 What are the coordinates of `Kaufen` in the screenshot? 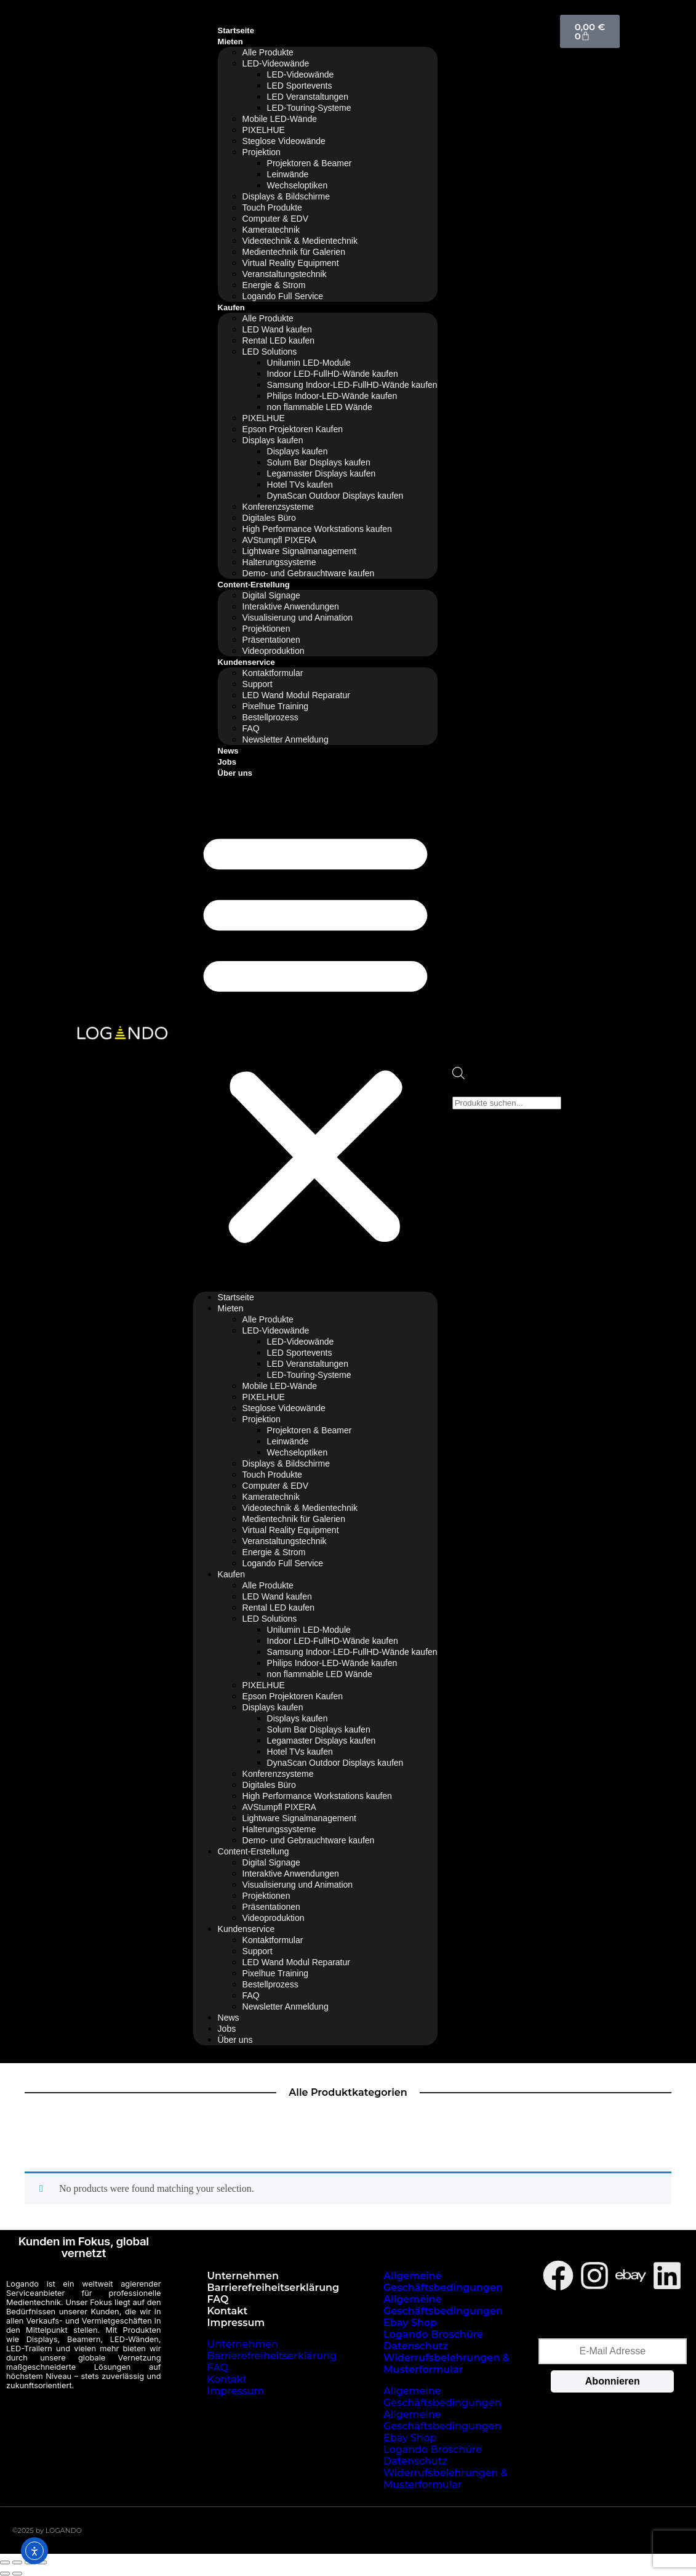 It's located at (231, 307).